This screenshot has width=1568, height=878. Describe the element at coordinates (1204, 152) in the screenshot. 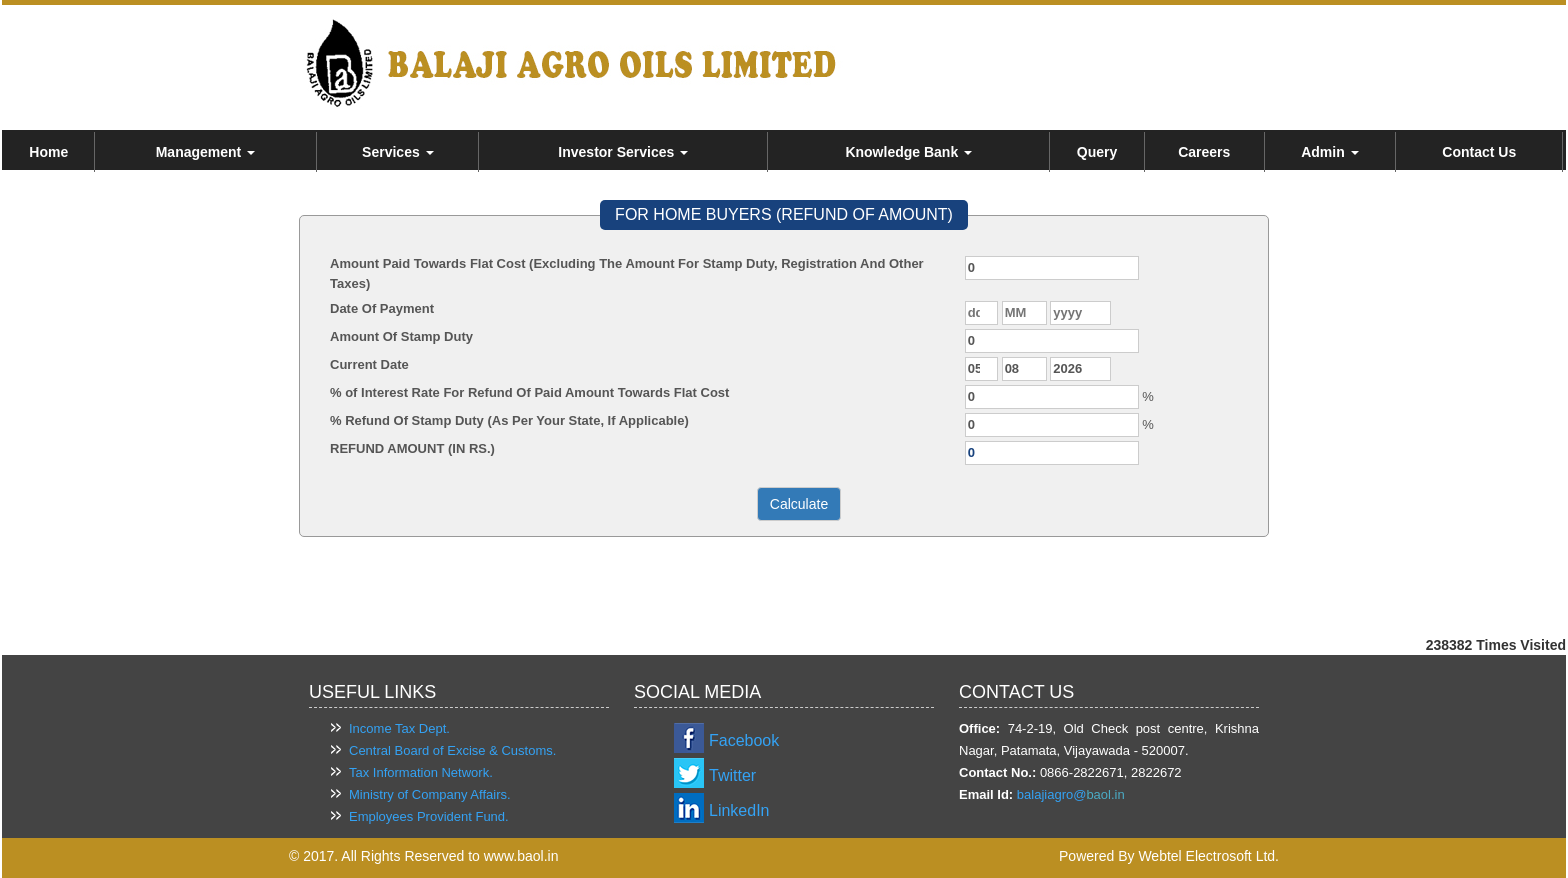

I see `Careers` at that location.